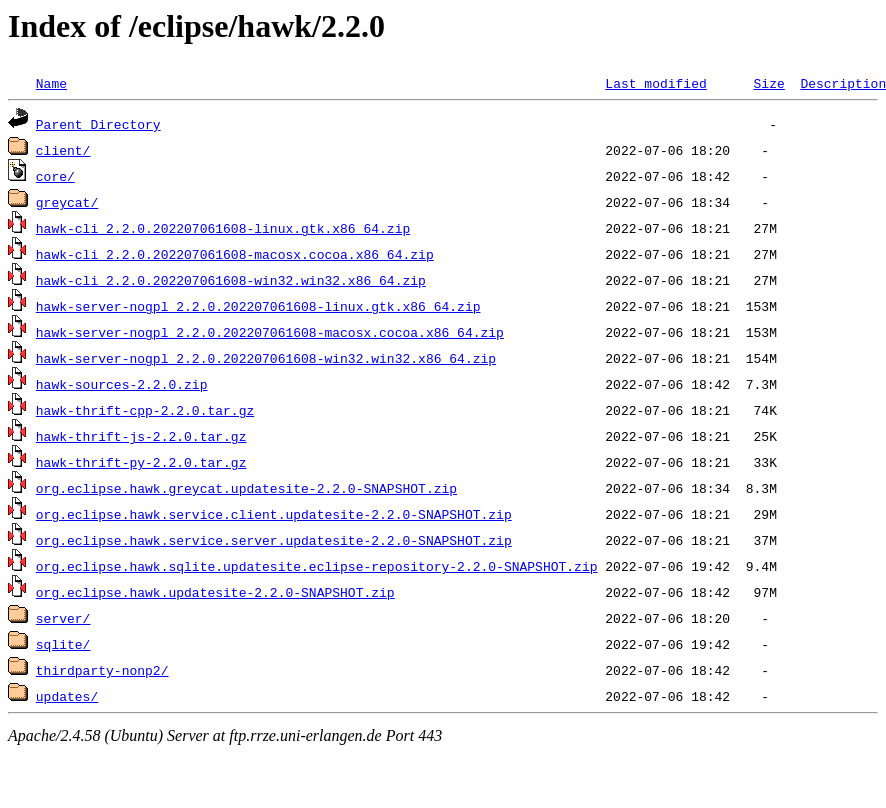 The image size is (886, 808). Describe the element at coordinates (55, 176) in the screenshot. I see `core/` at that location.